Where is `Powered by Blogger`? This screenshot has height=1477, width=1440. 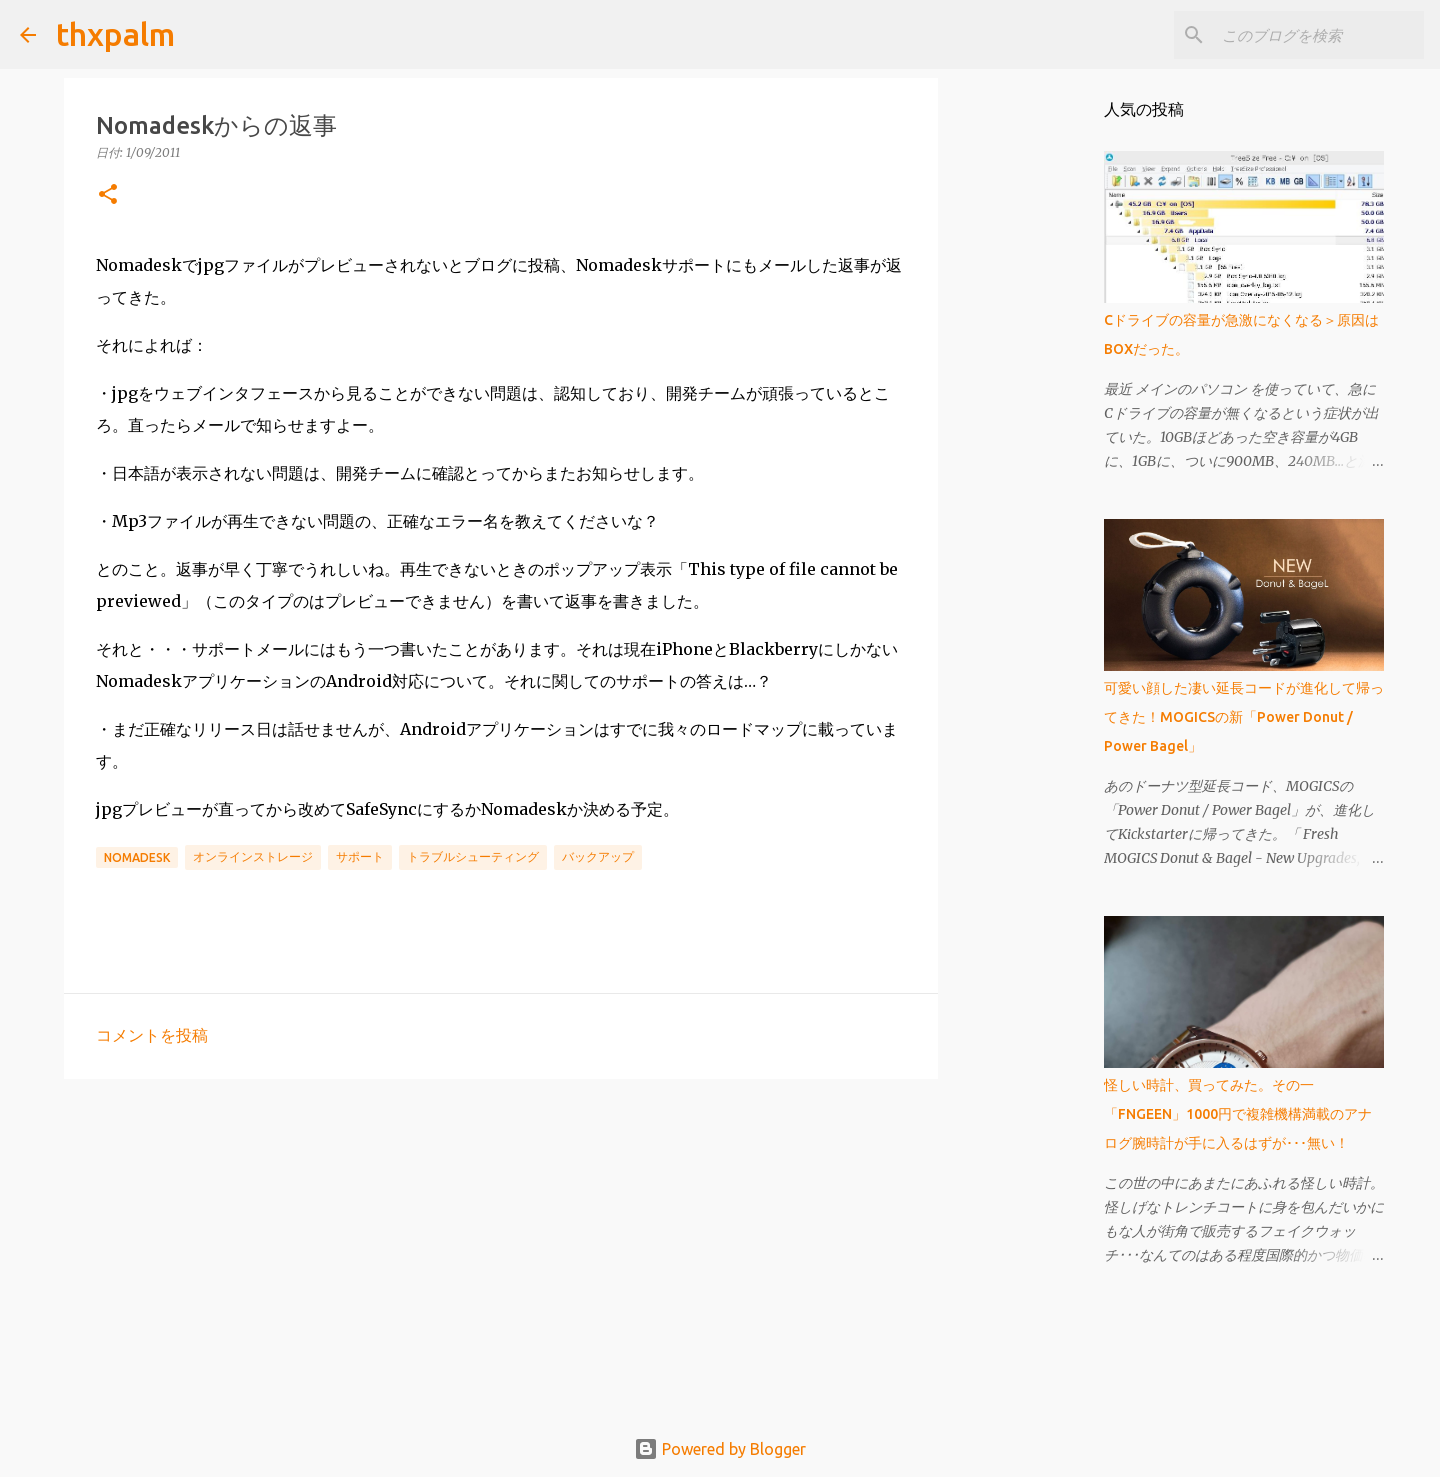
Powered by Blogger is located at coordinates (720, 1449).